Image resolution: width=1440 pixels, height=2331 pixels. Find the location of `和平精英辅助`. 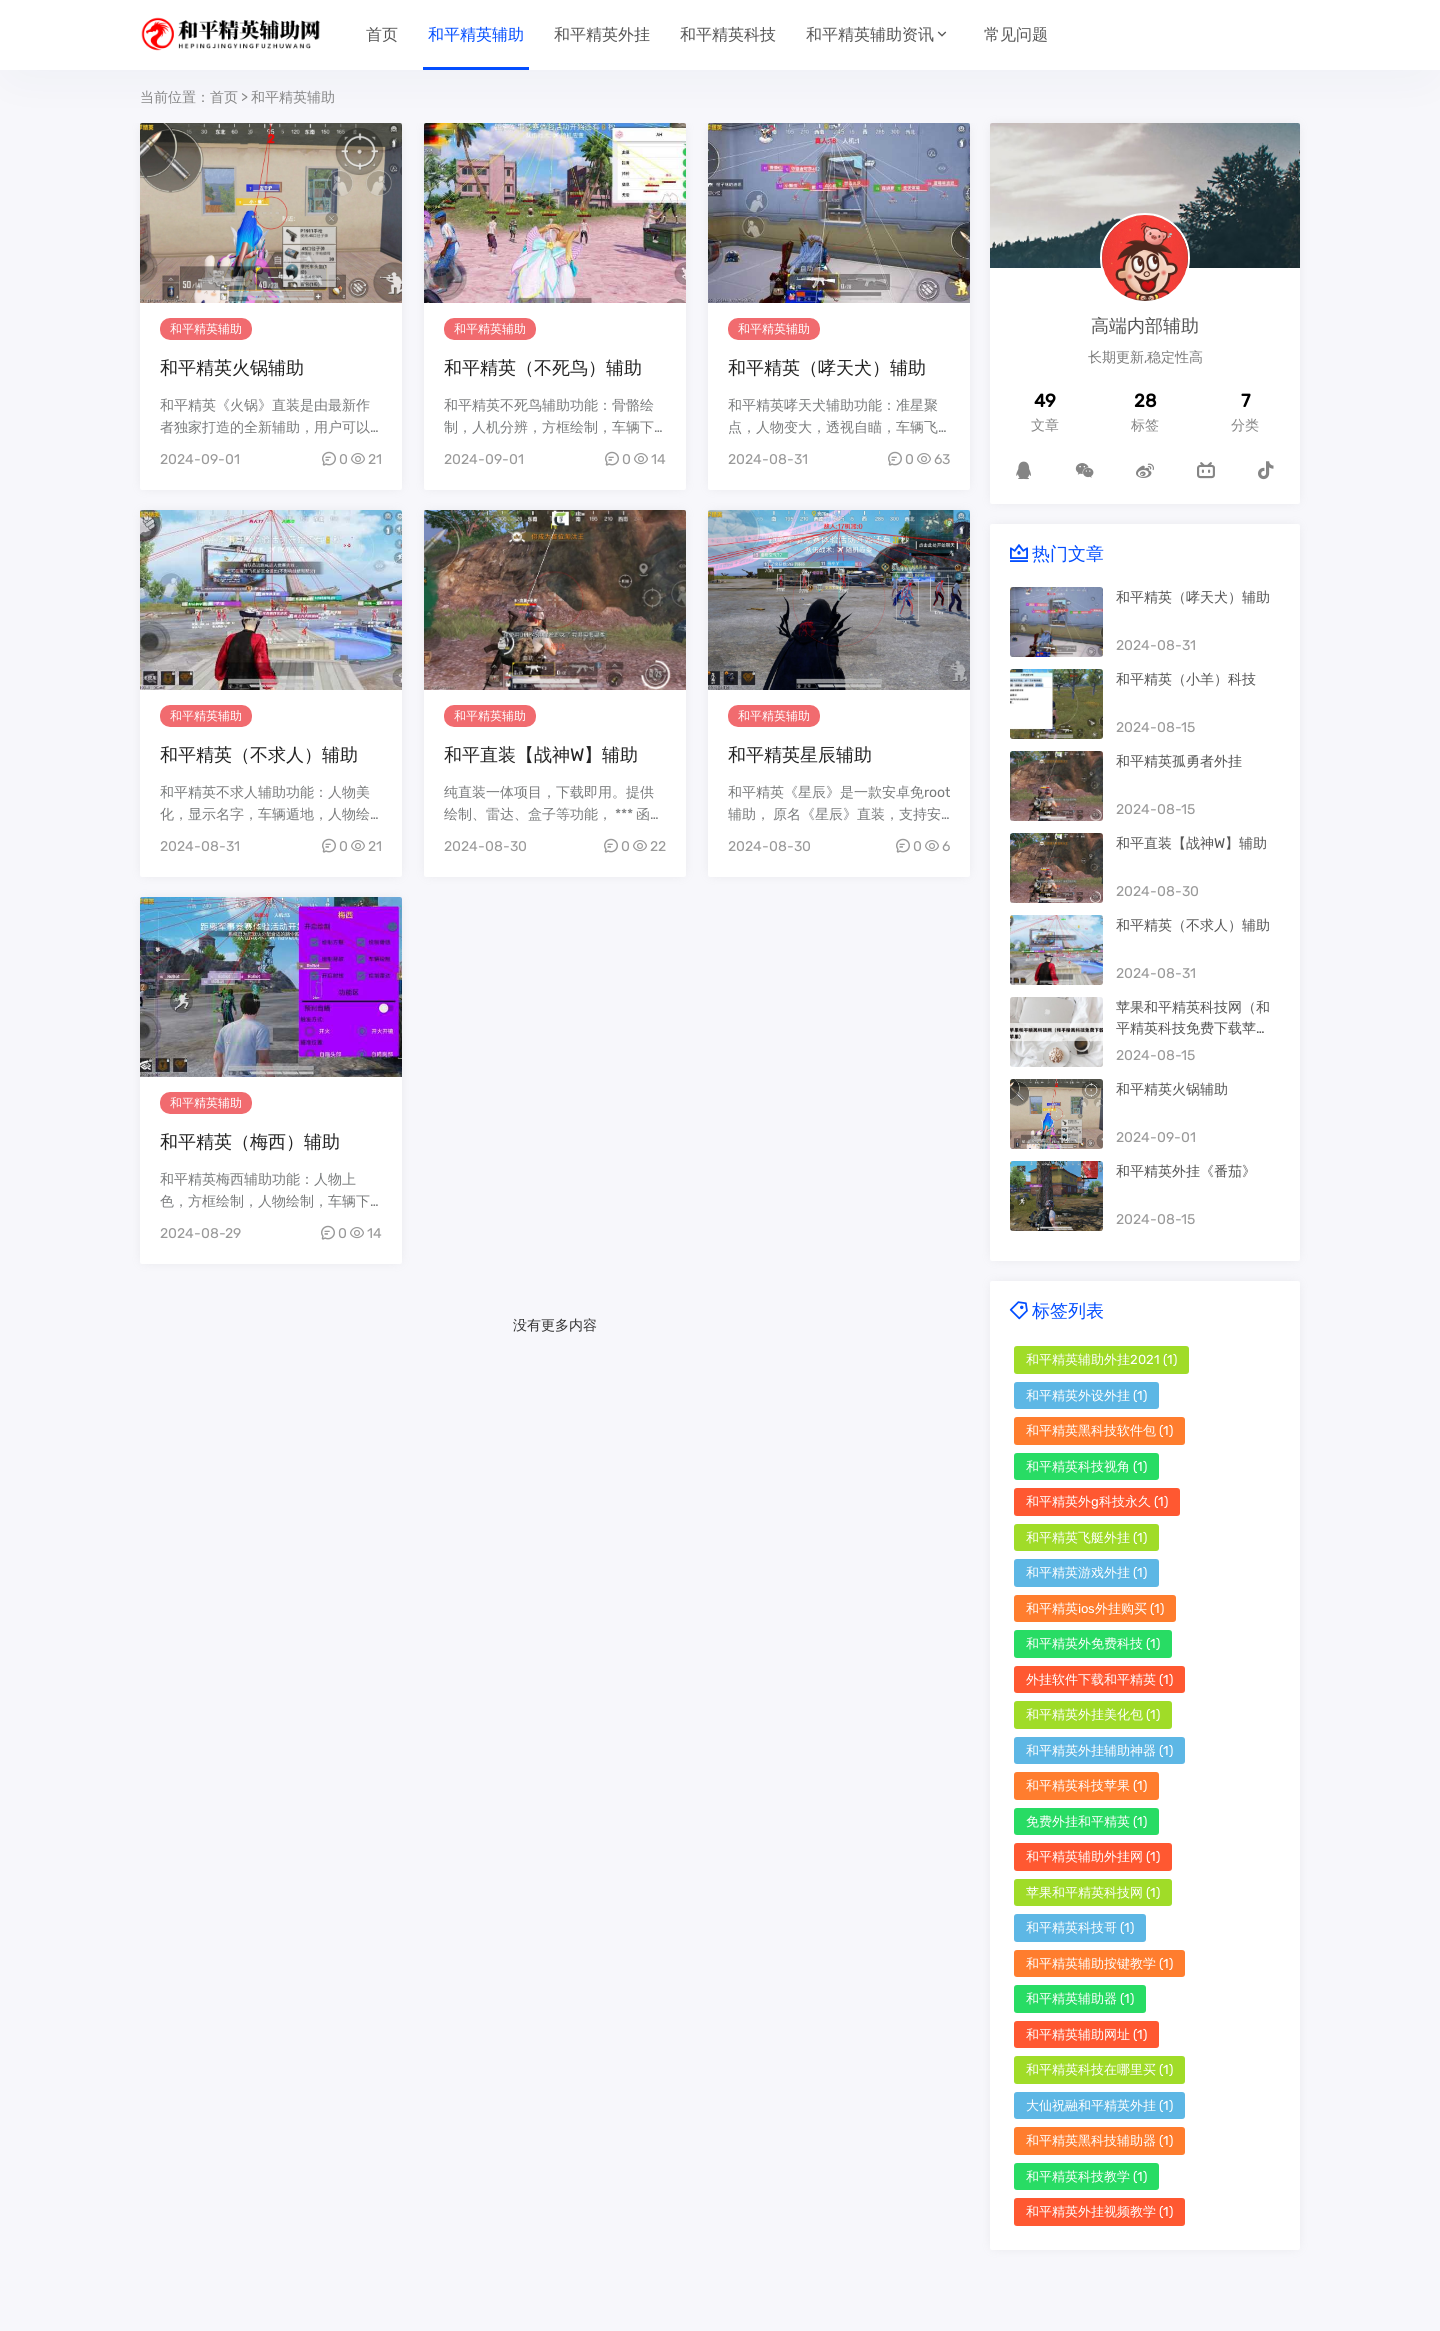

和平精英辅助 is located at coordinates (476, 34).